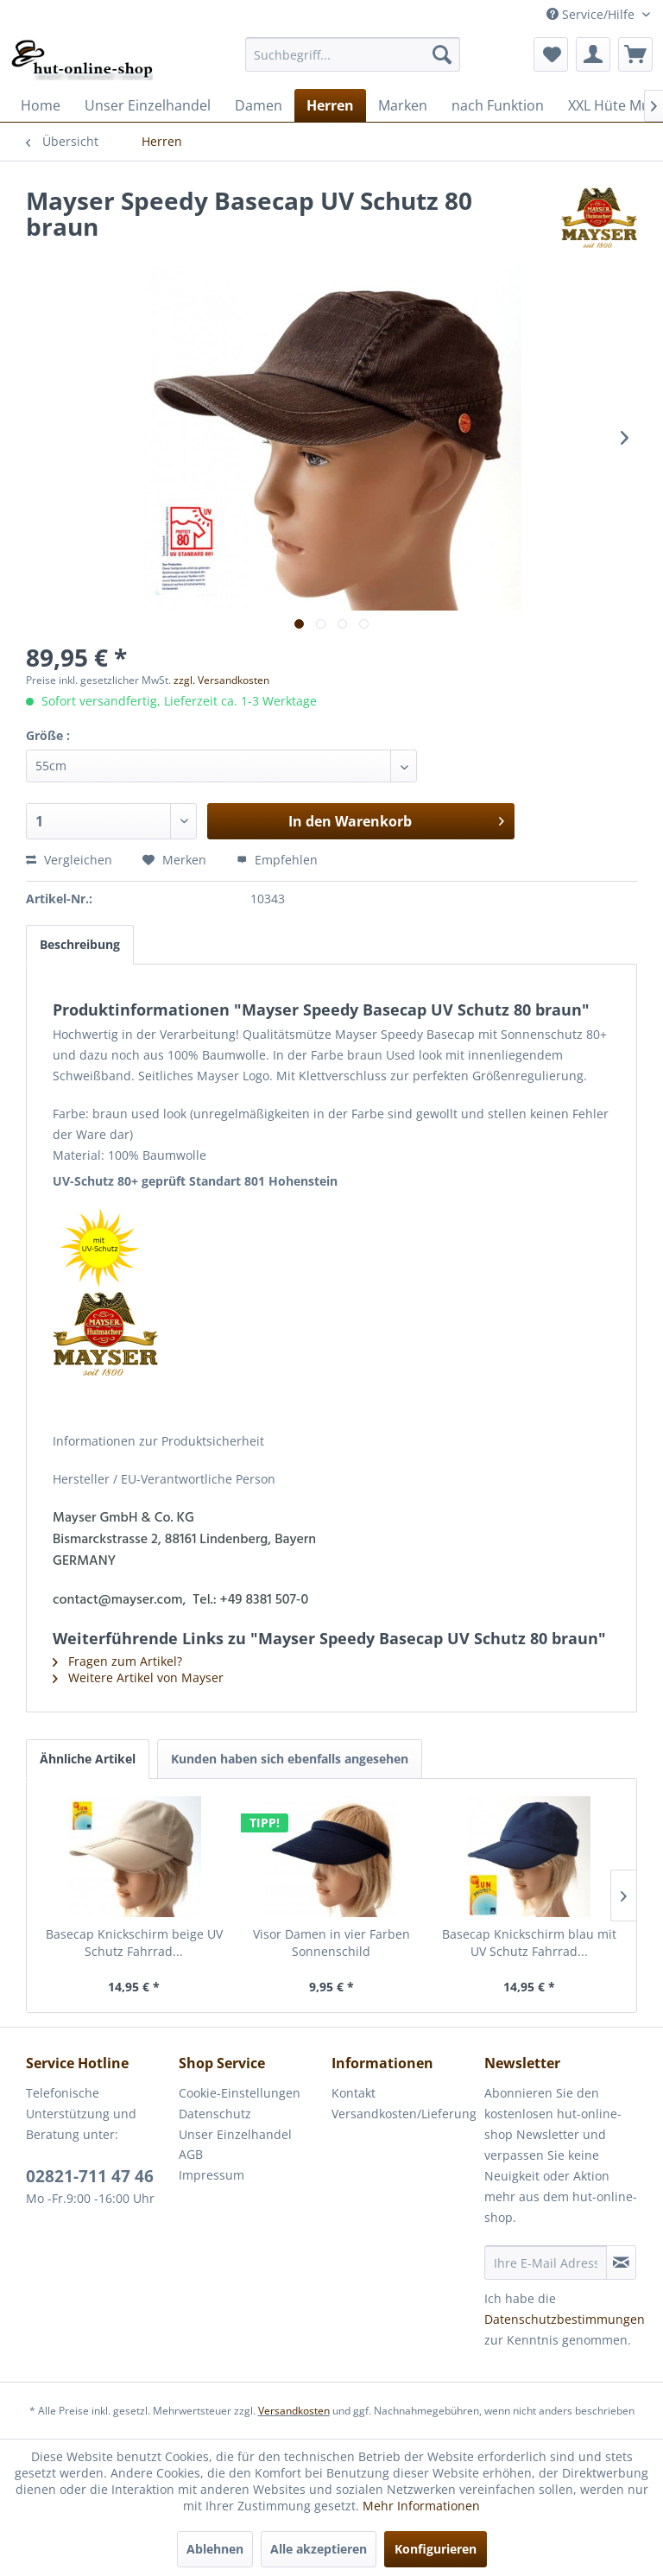 The height and width of the screenshot is (2576, 663). I want to click on Datenschutzbestimmungen, so click(564, 2319).